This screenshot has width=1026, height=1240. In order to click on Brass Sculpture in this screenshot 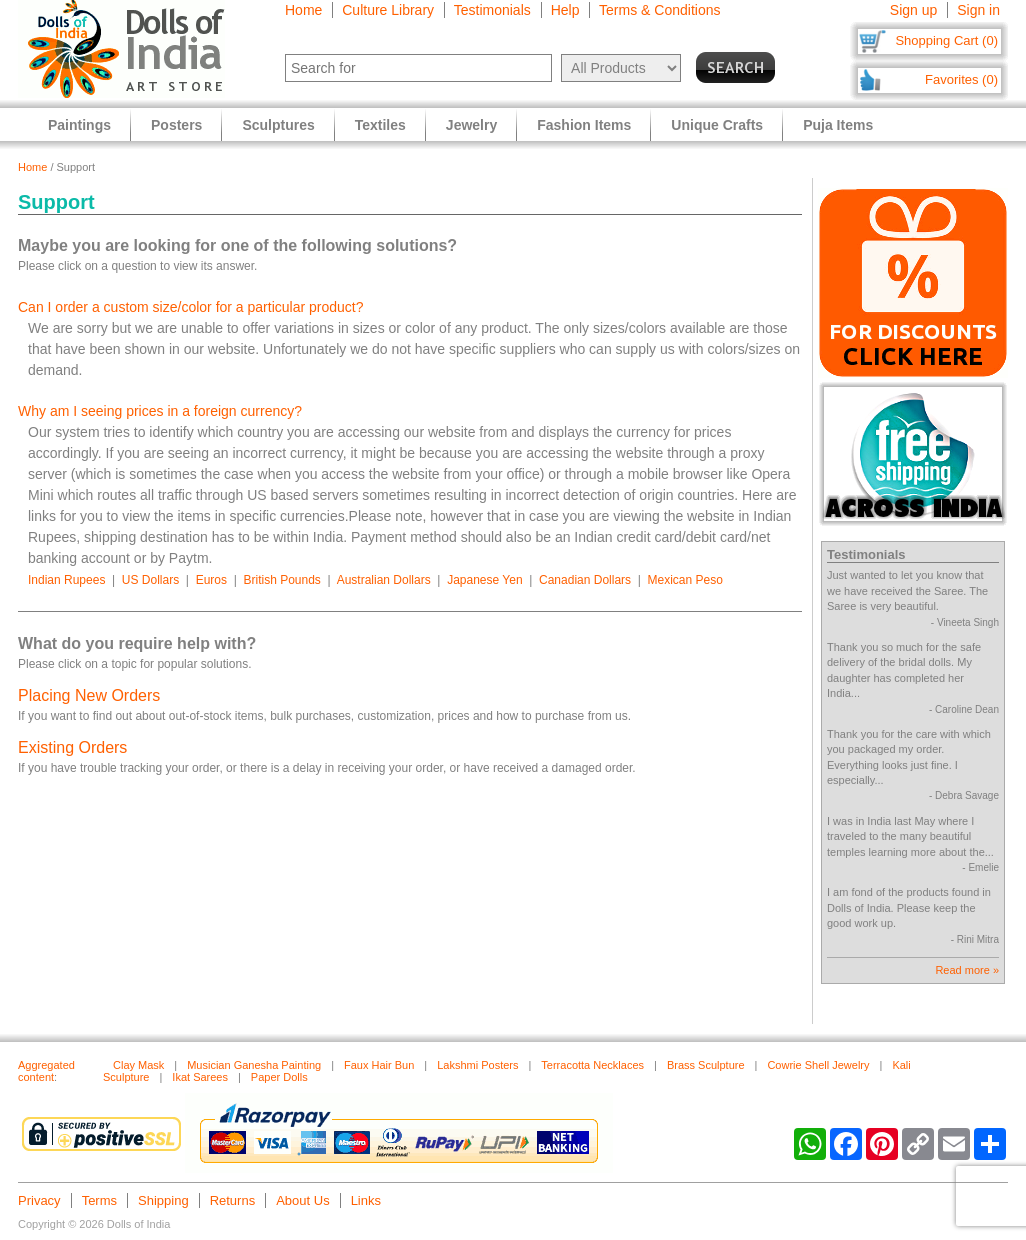, I will do `click(706, 1065)`.